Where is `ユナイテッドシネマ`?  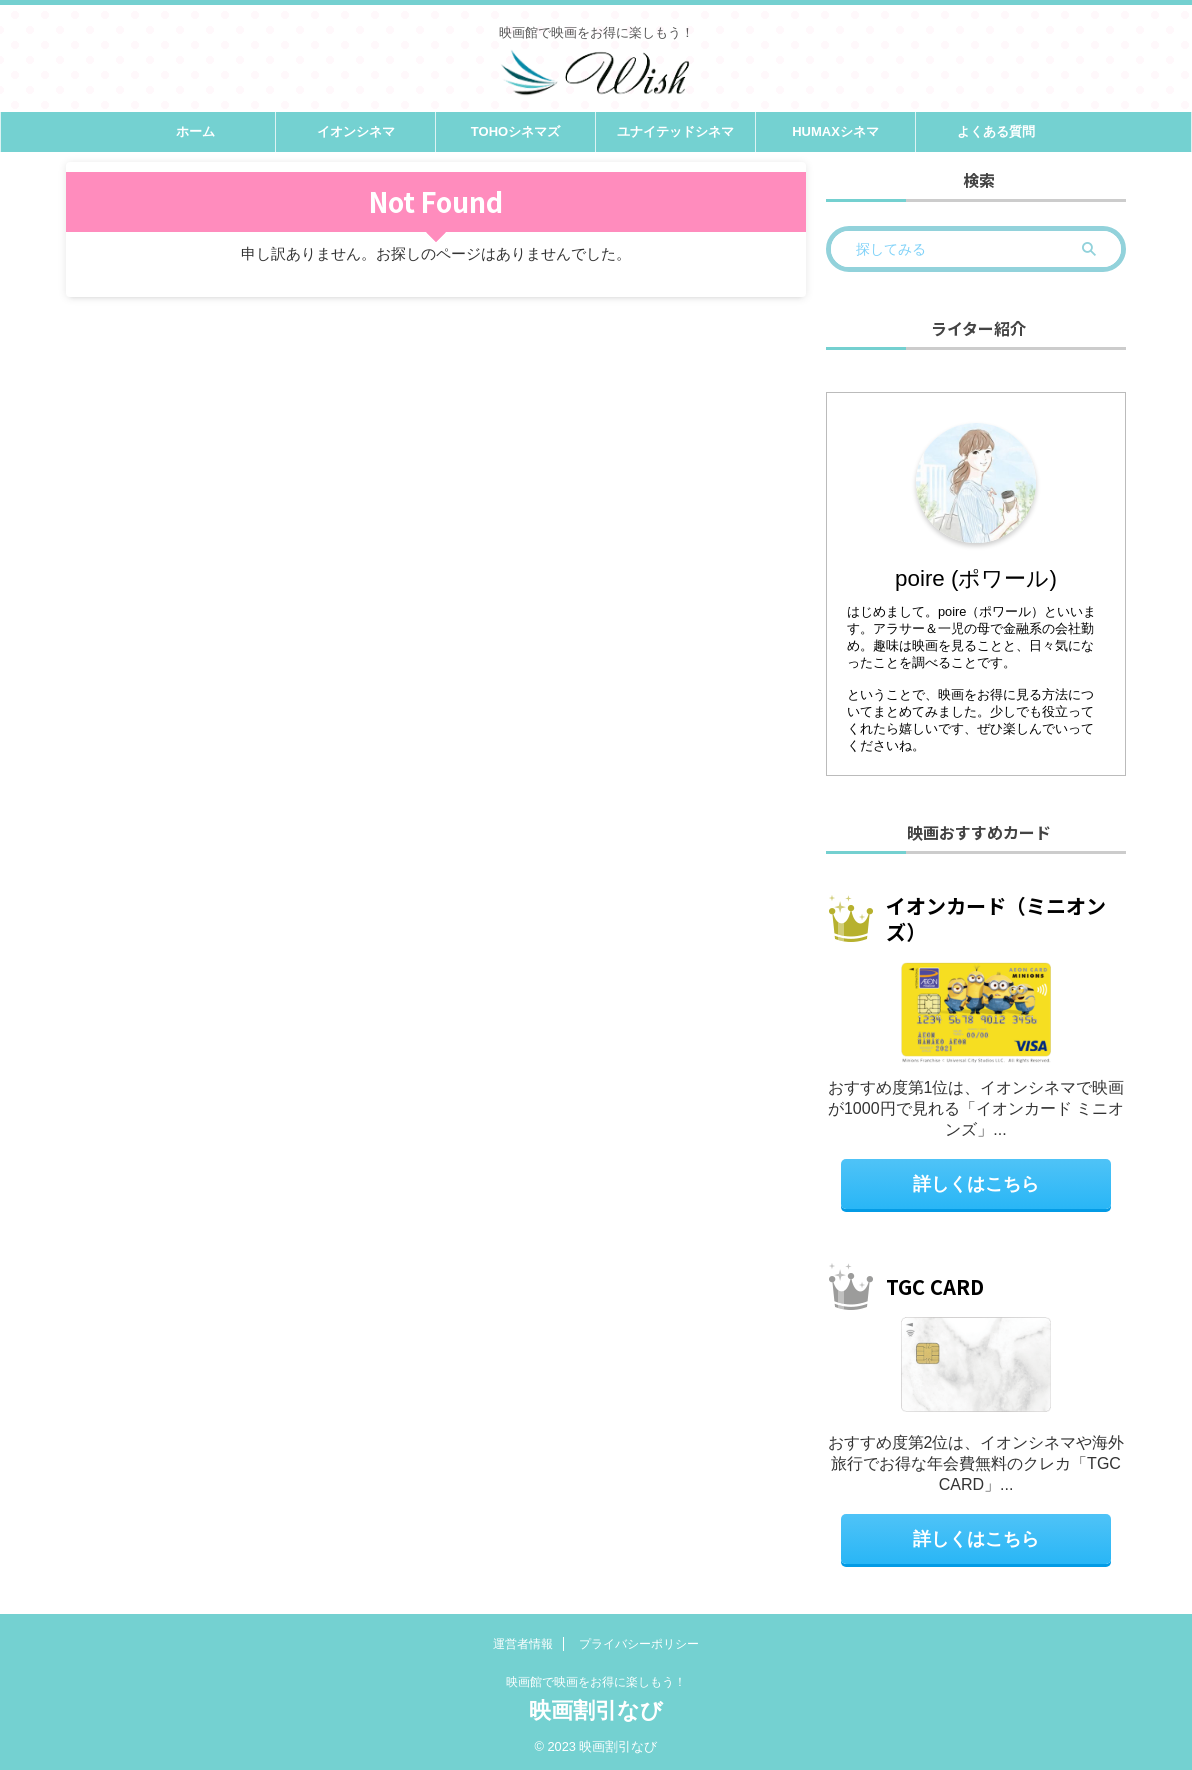
ユナイテッドシネマ is located at coordinates (675, 131).